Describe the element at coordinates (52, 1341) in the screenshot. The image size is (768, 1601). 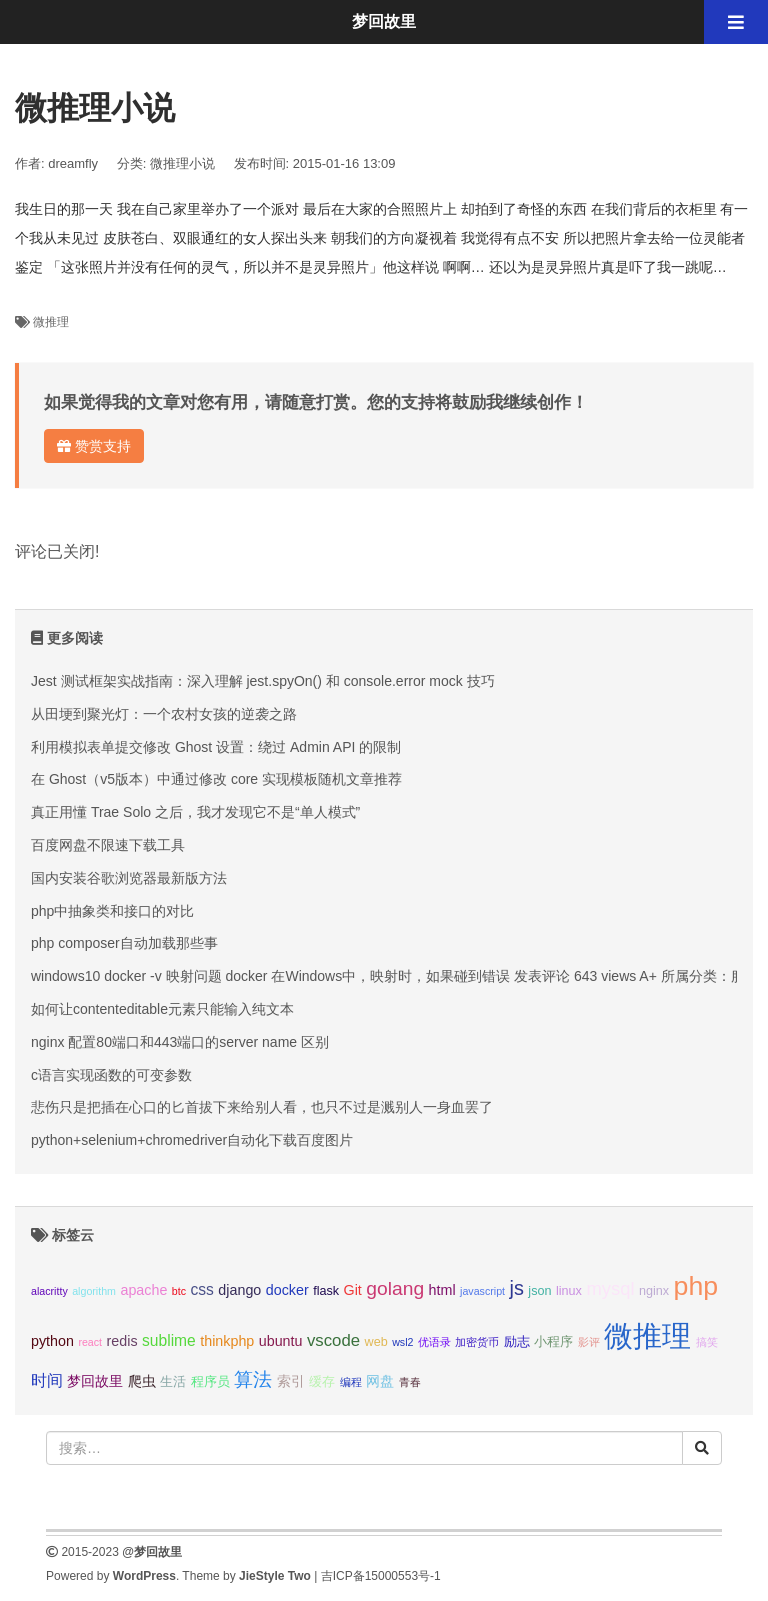
I see `python [python (4个项目);]` at that location.